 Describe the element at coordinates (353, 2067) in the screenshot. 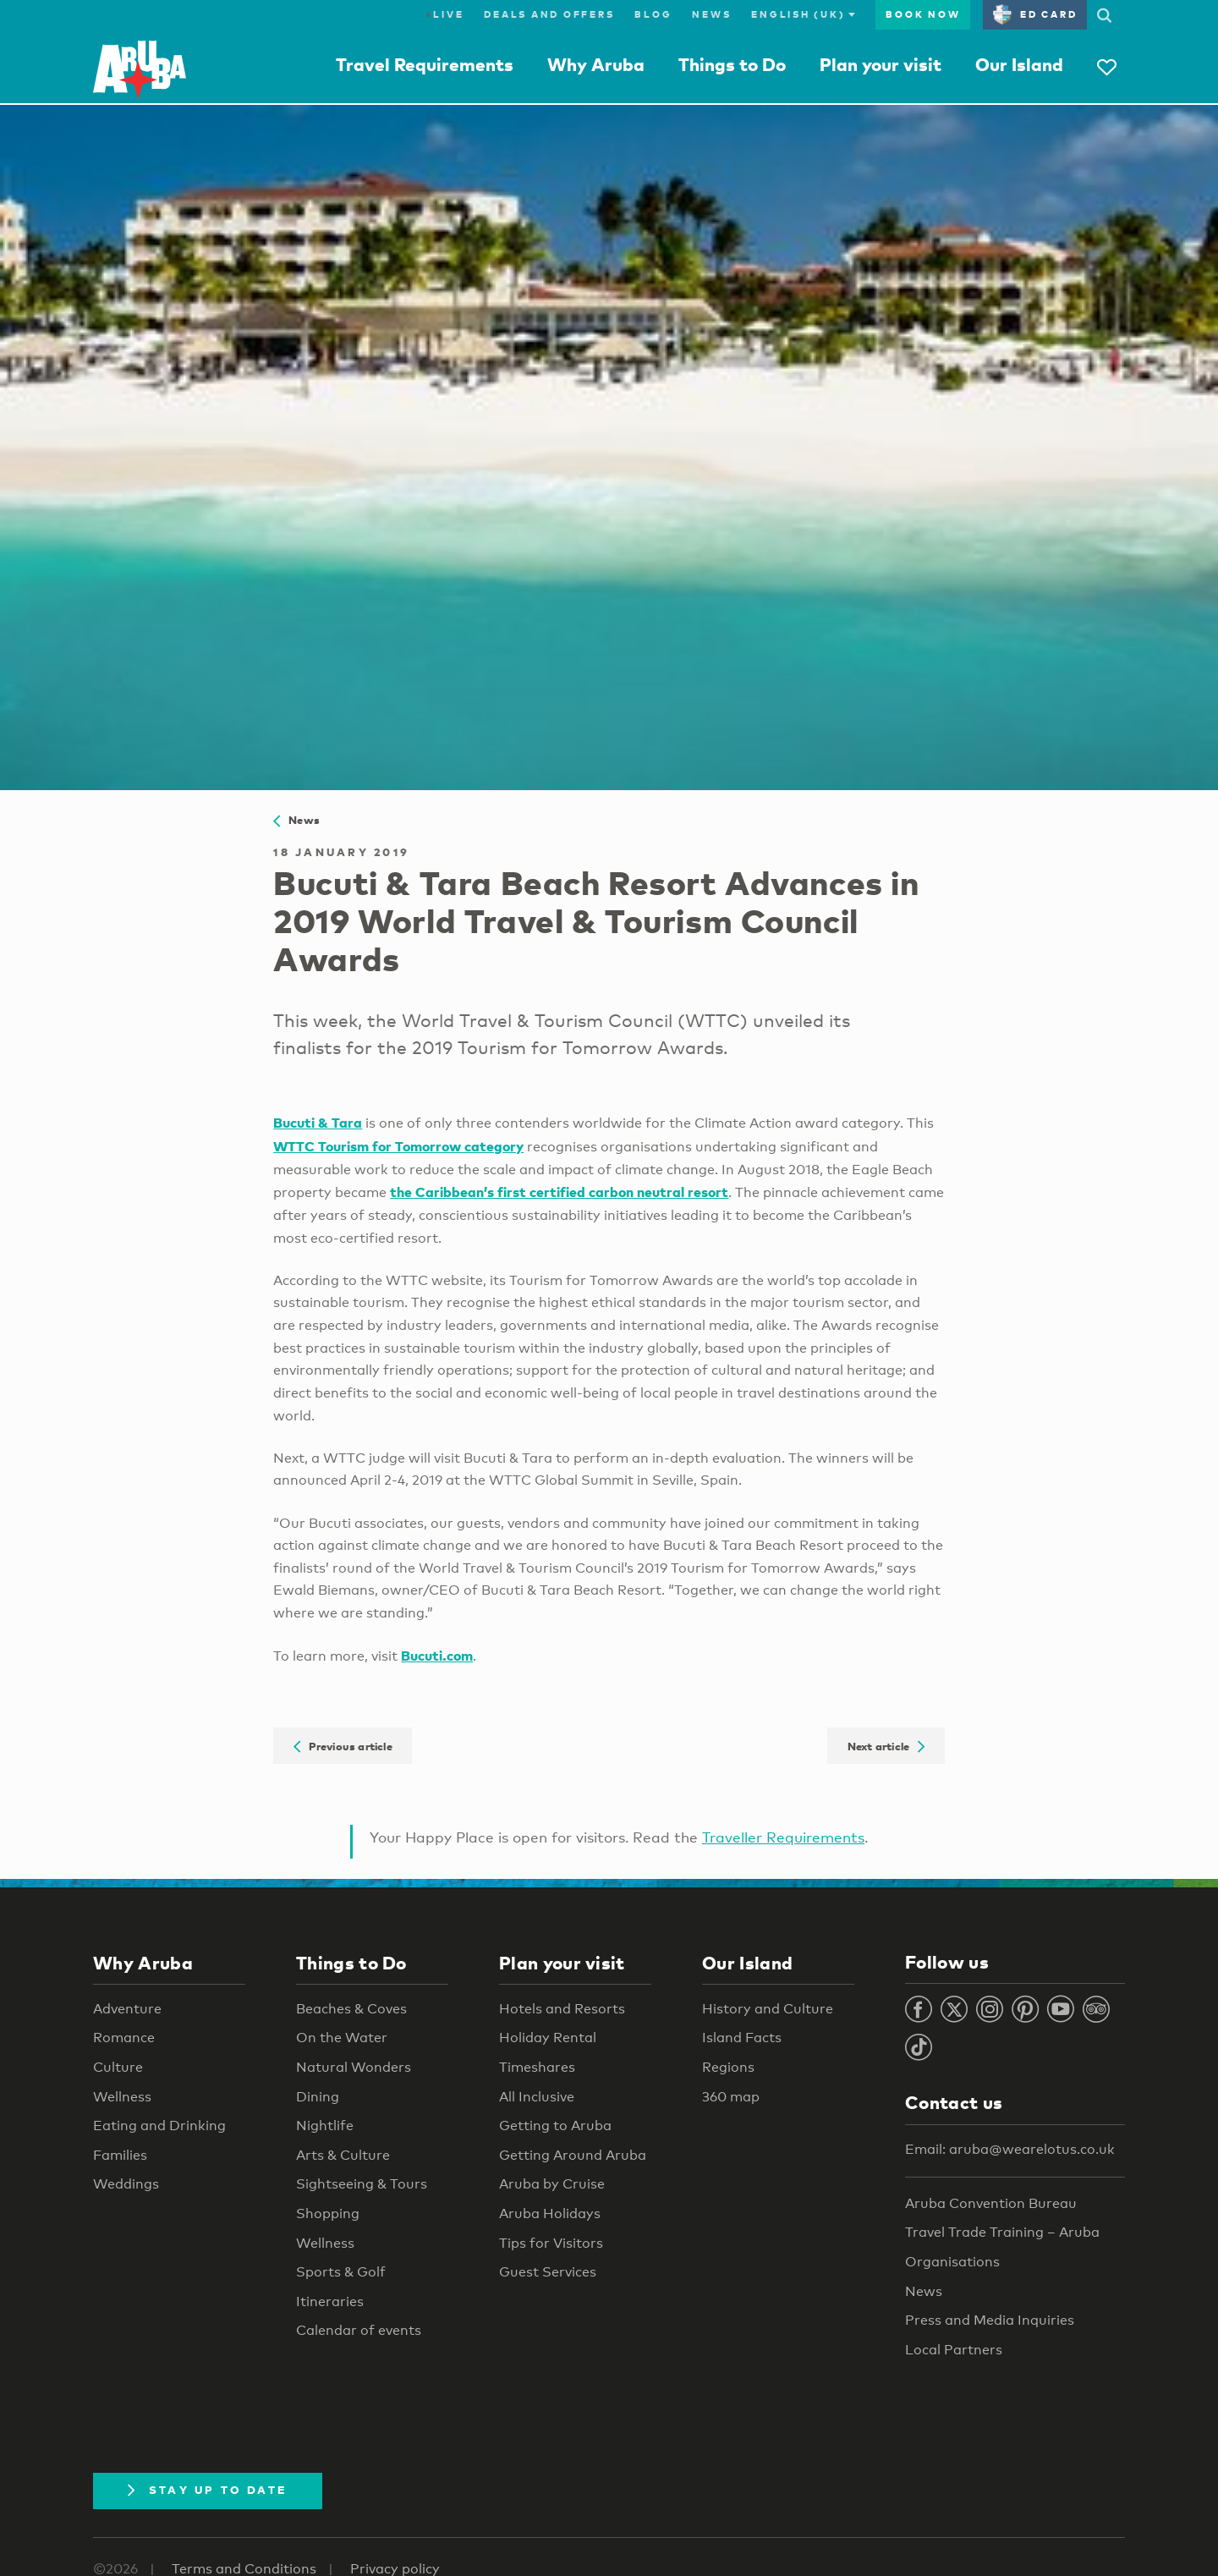

I see `Natural Wonders` at that location.